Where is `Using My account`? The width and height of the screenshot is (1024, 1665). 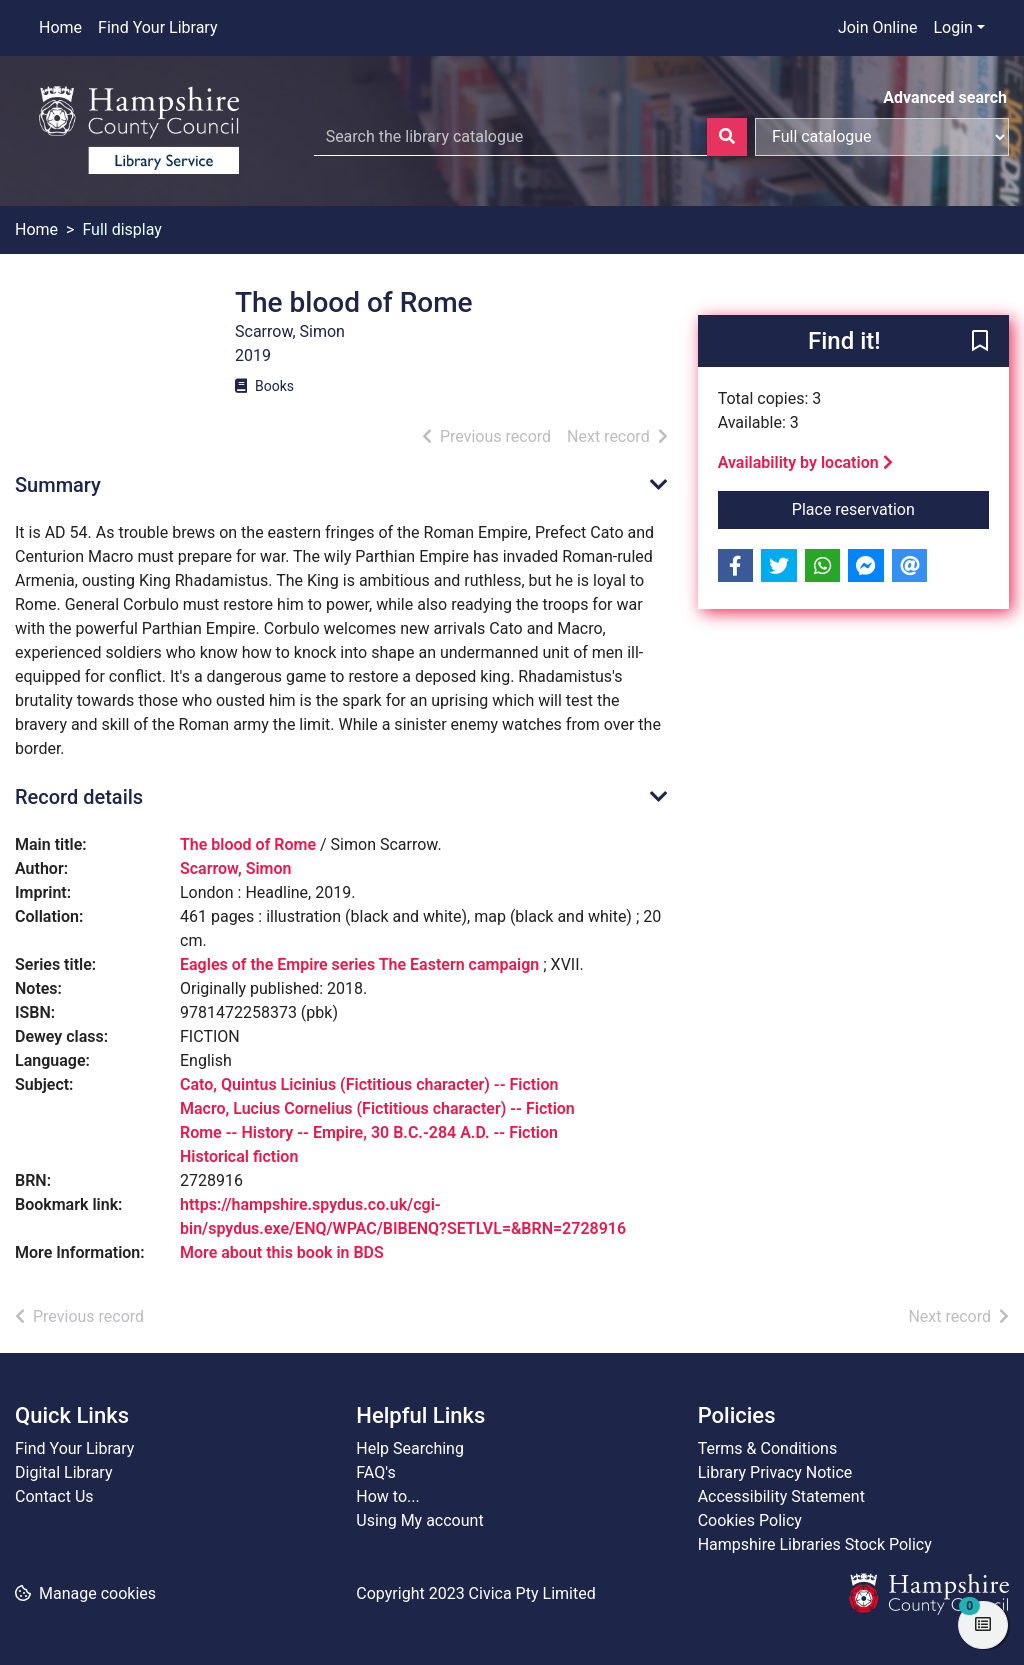 Using My account is located at coordinates (419, 1520).